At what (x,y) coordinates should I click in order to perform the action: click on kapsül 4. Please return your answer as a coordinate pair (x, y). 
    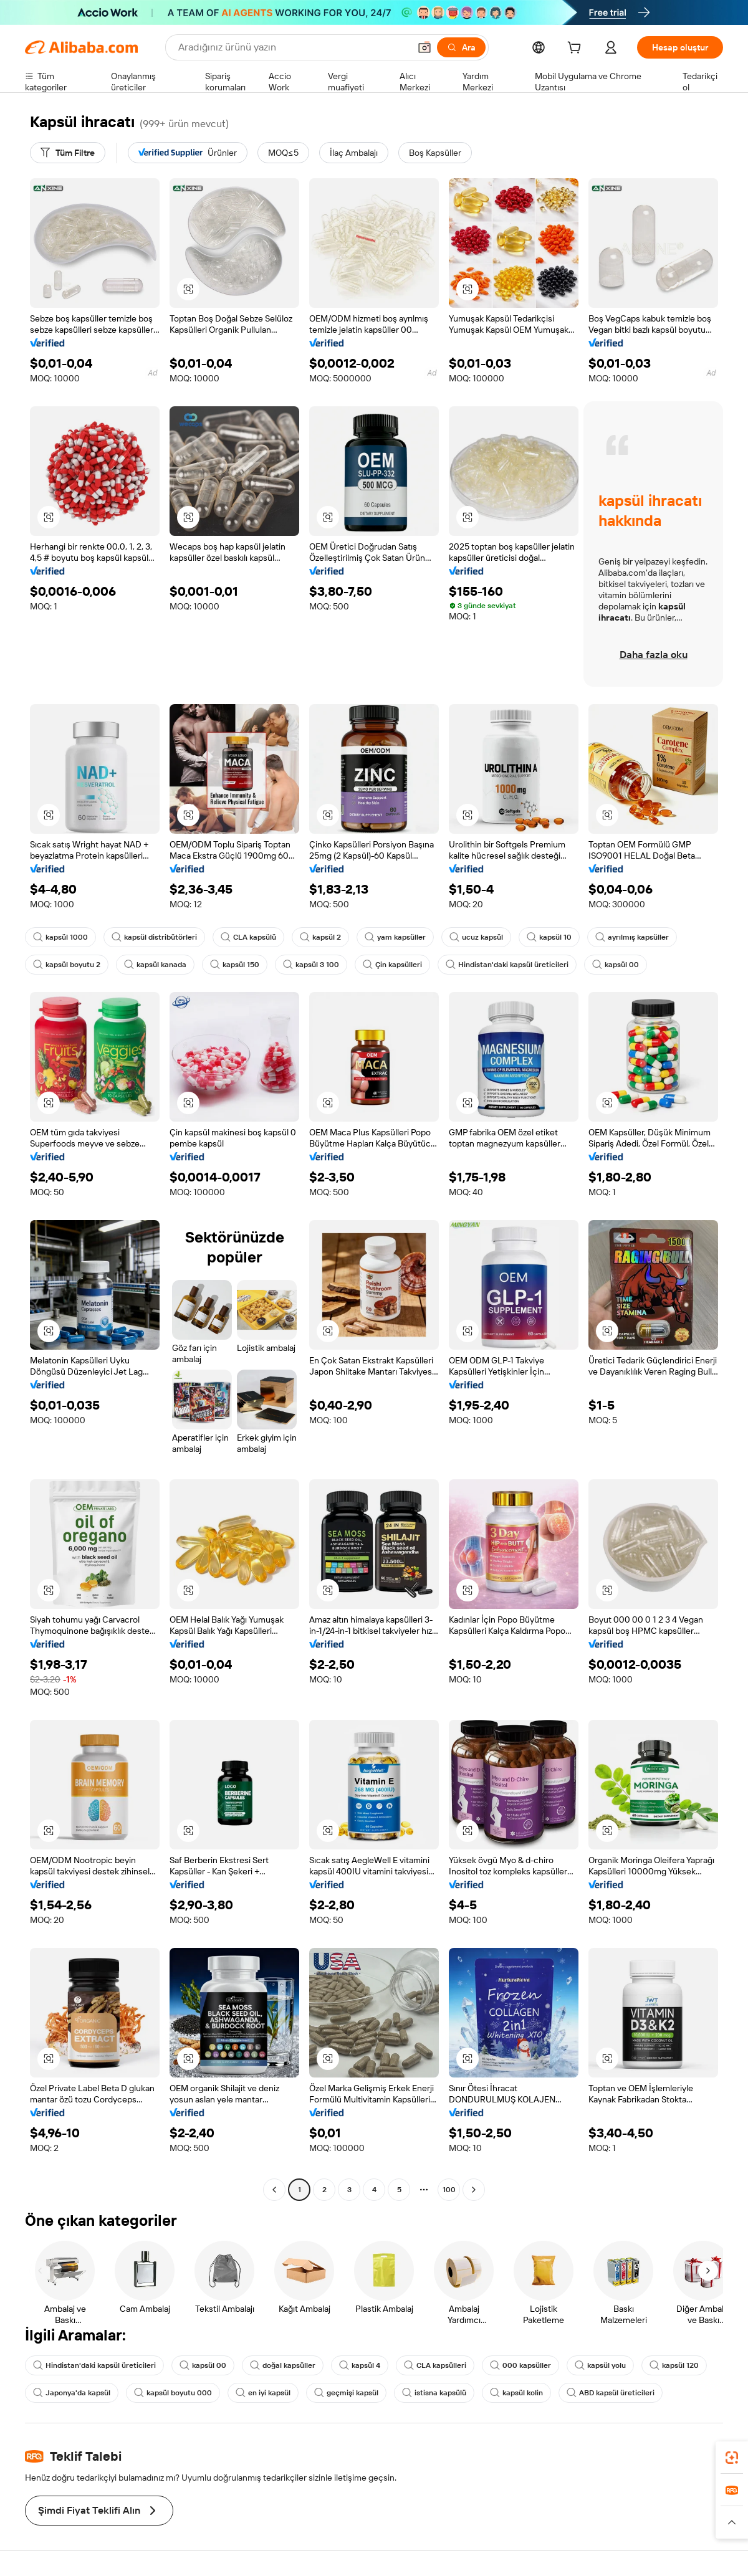
    Looking at the image, I should click on (359, 2365).